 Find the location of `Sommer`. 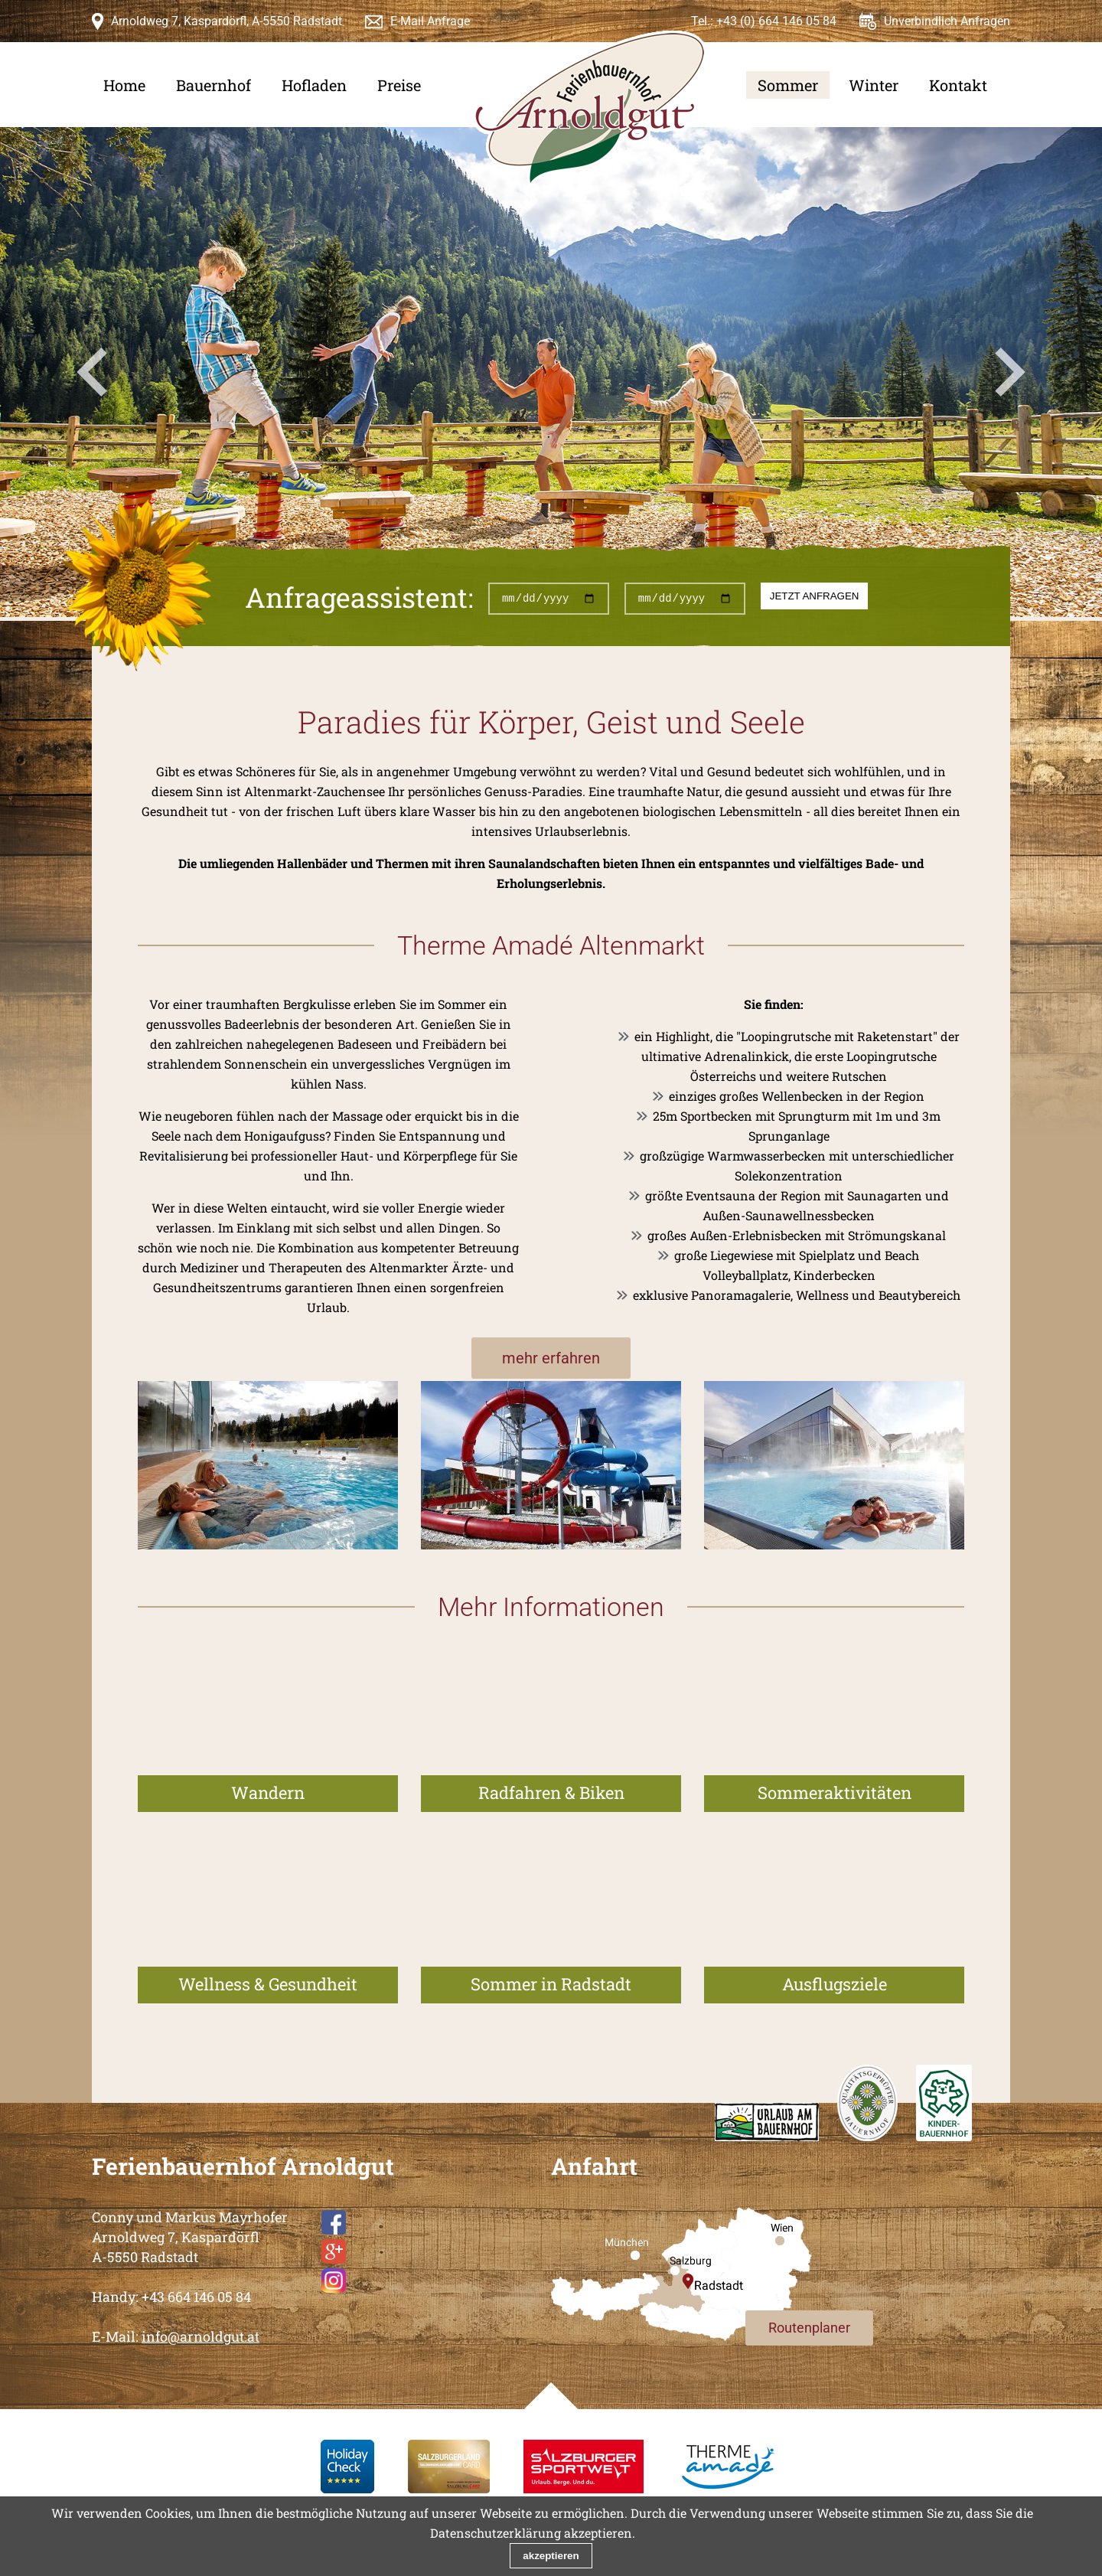

Sommer is located at coordinates (788, 85).